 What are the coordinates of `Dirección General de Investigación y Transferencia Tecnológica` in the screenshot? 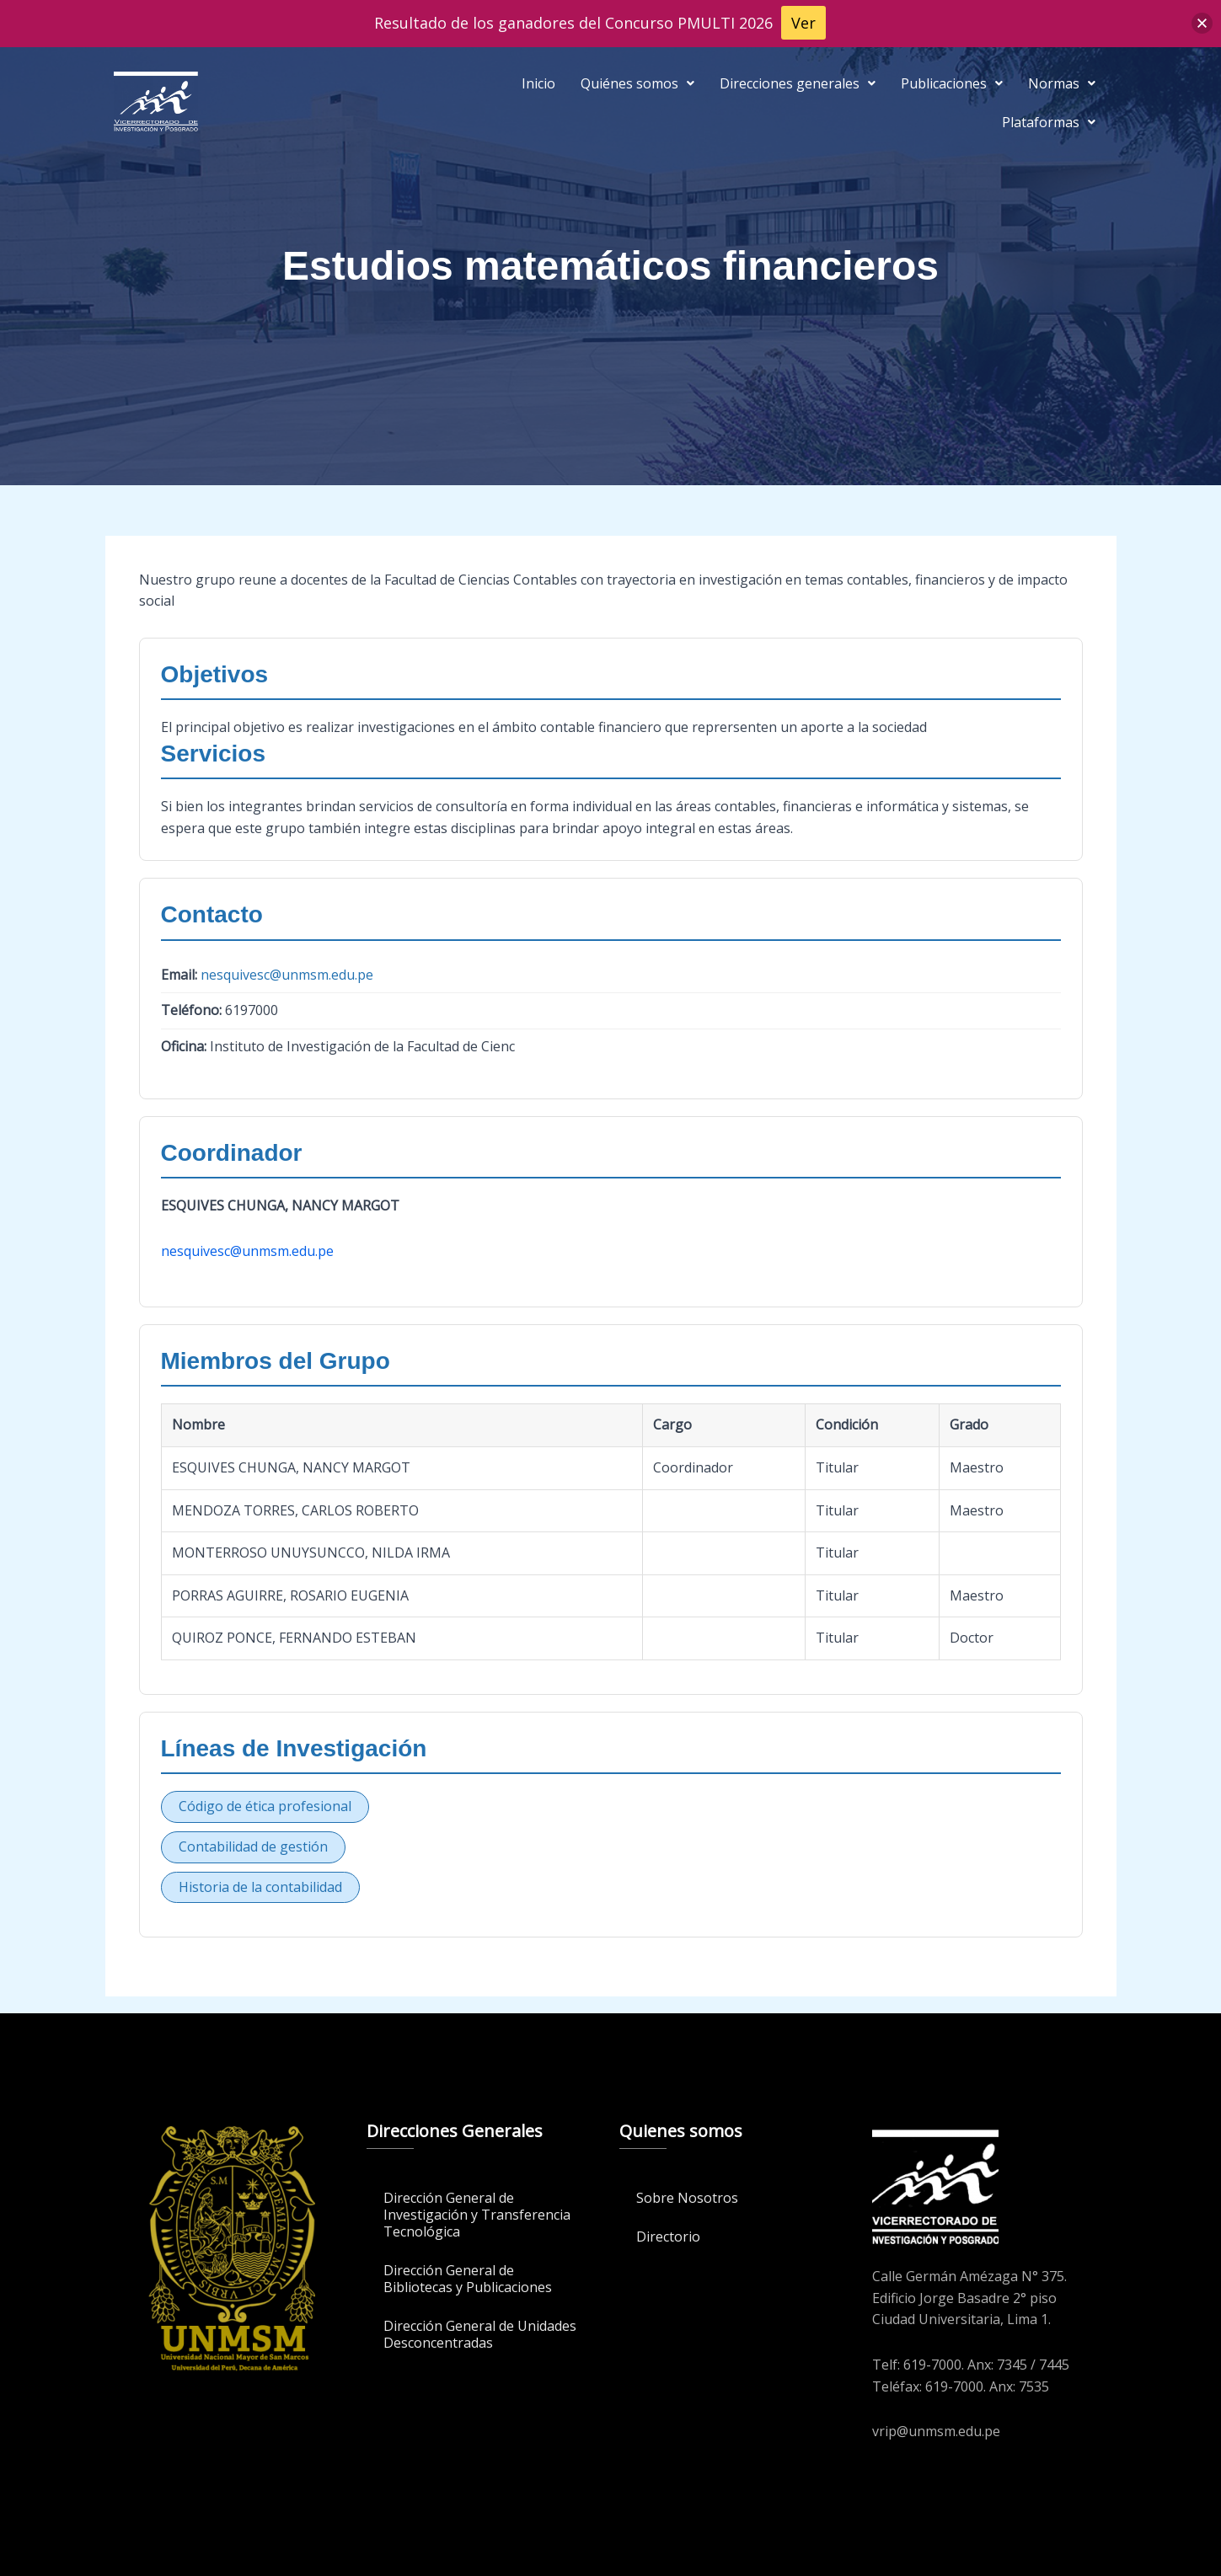 It's located at (476, 2215).